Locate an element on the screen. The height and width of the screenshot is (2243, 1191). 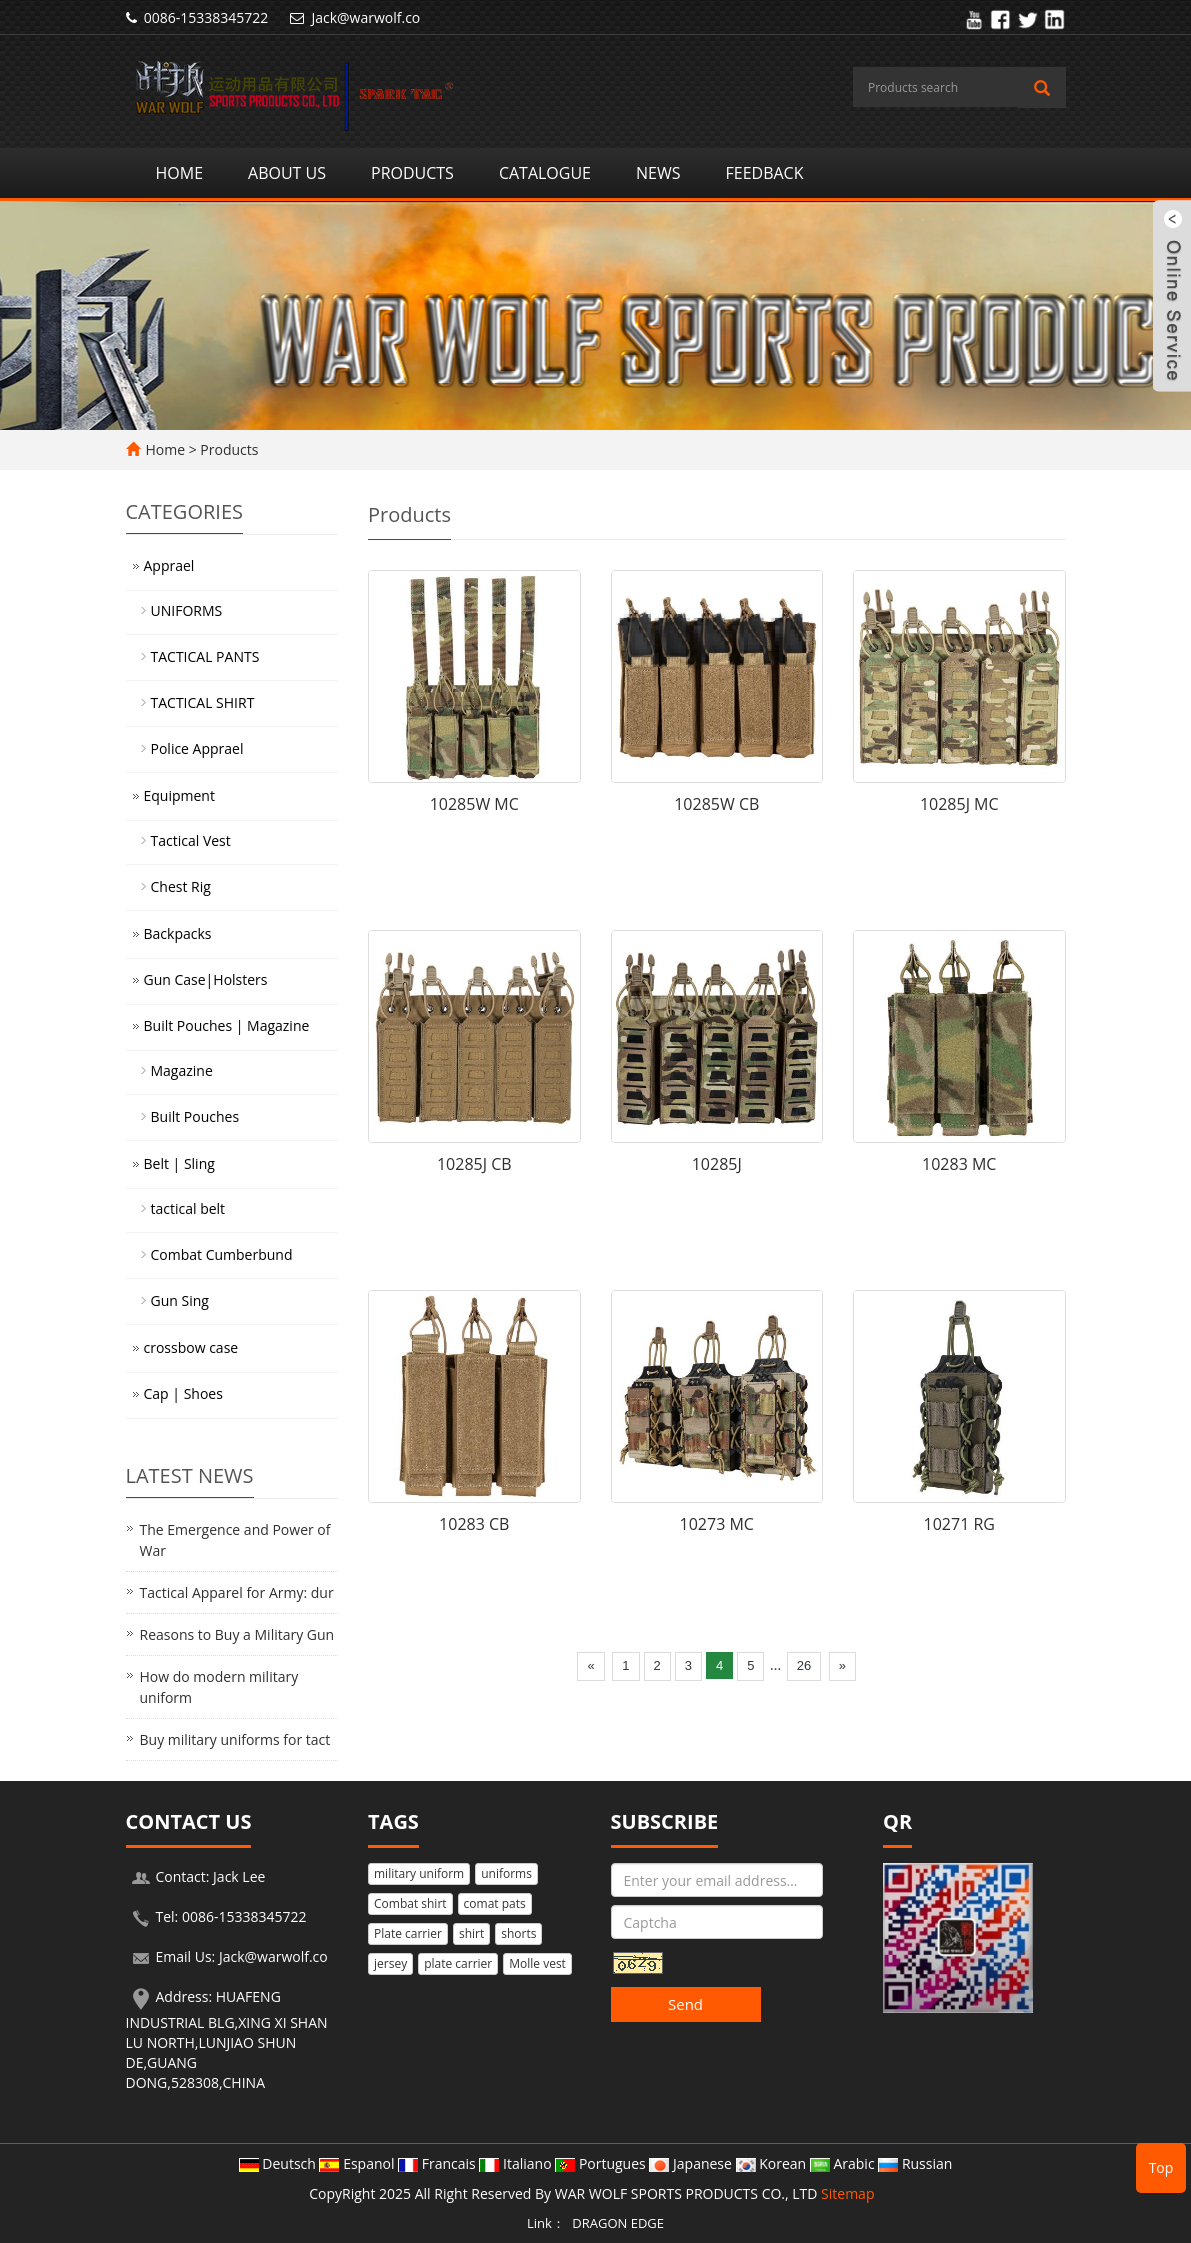
plate carrier [button] is located at coordinates (458, 1963).